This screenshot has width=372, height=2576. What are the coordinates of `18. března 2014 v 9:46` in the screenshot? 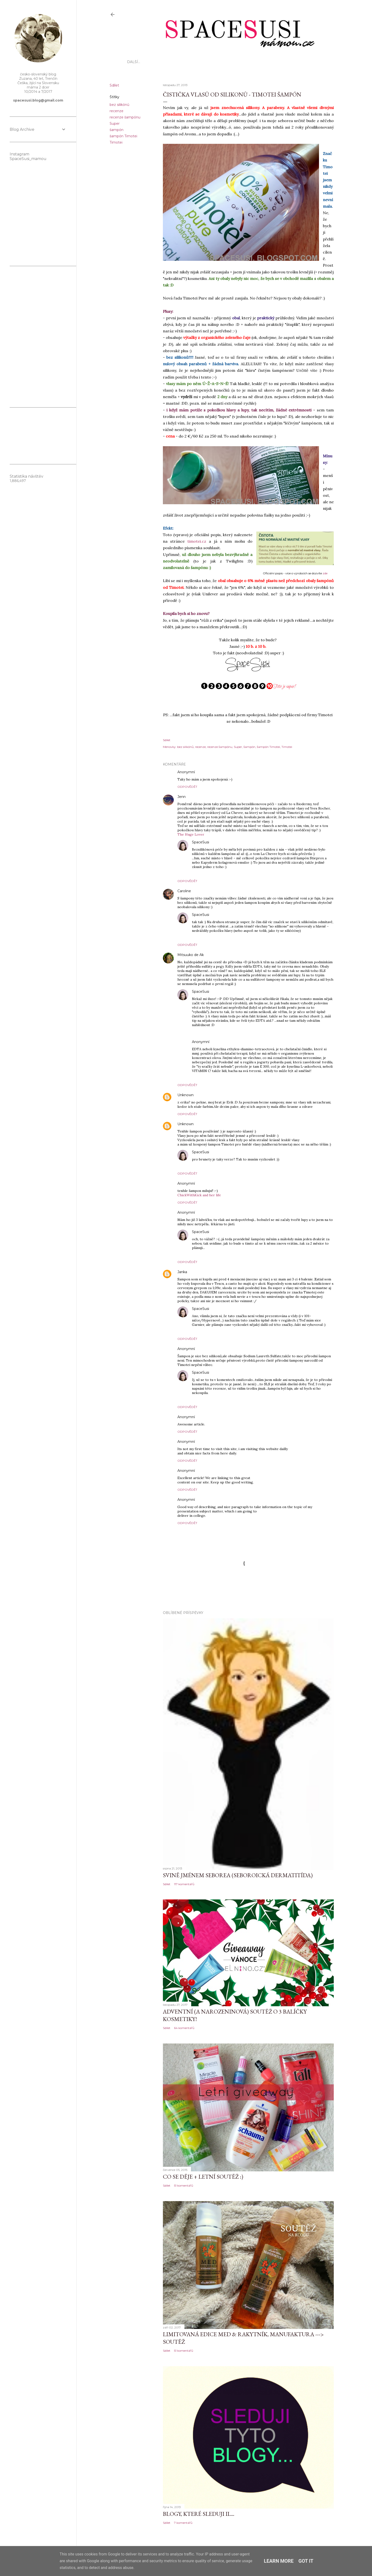 It's located at (204, 1272).